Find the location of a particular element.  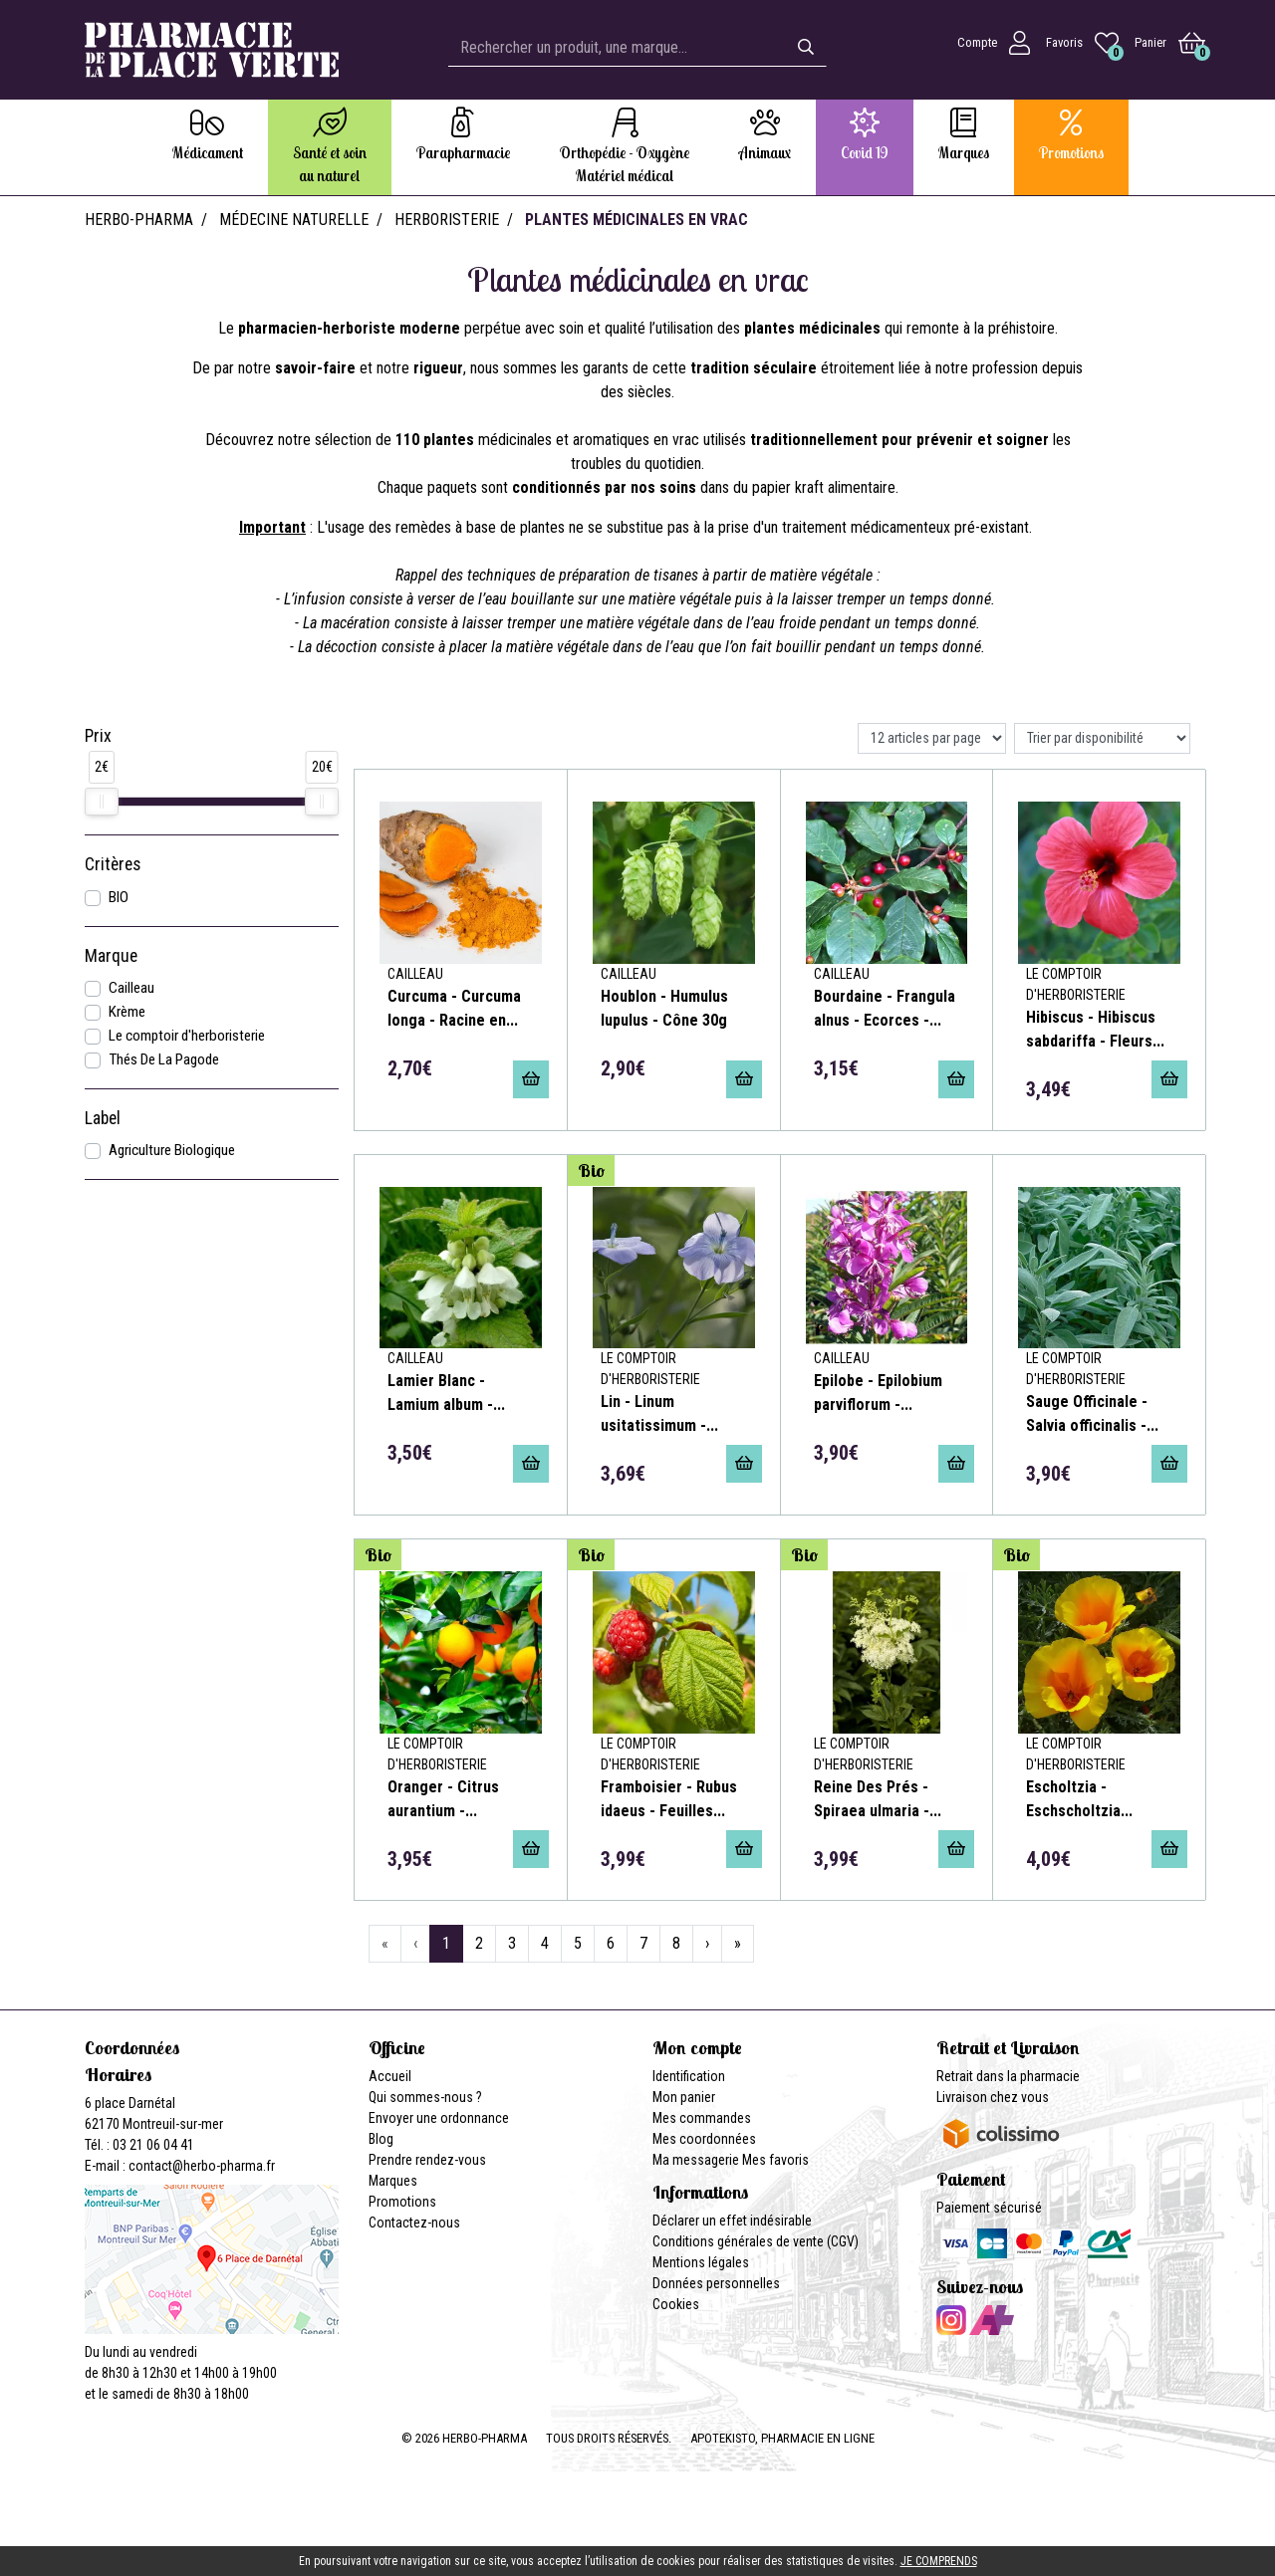

Identification is located at coordinates (688, 2076).